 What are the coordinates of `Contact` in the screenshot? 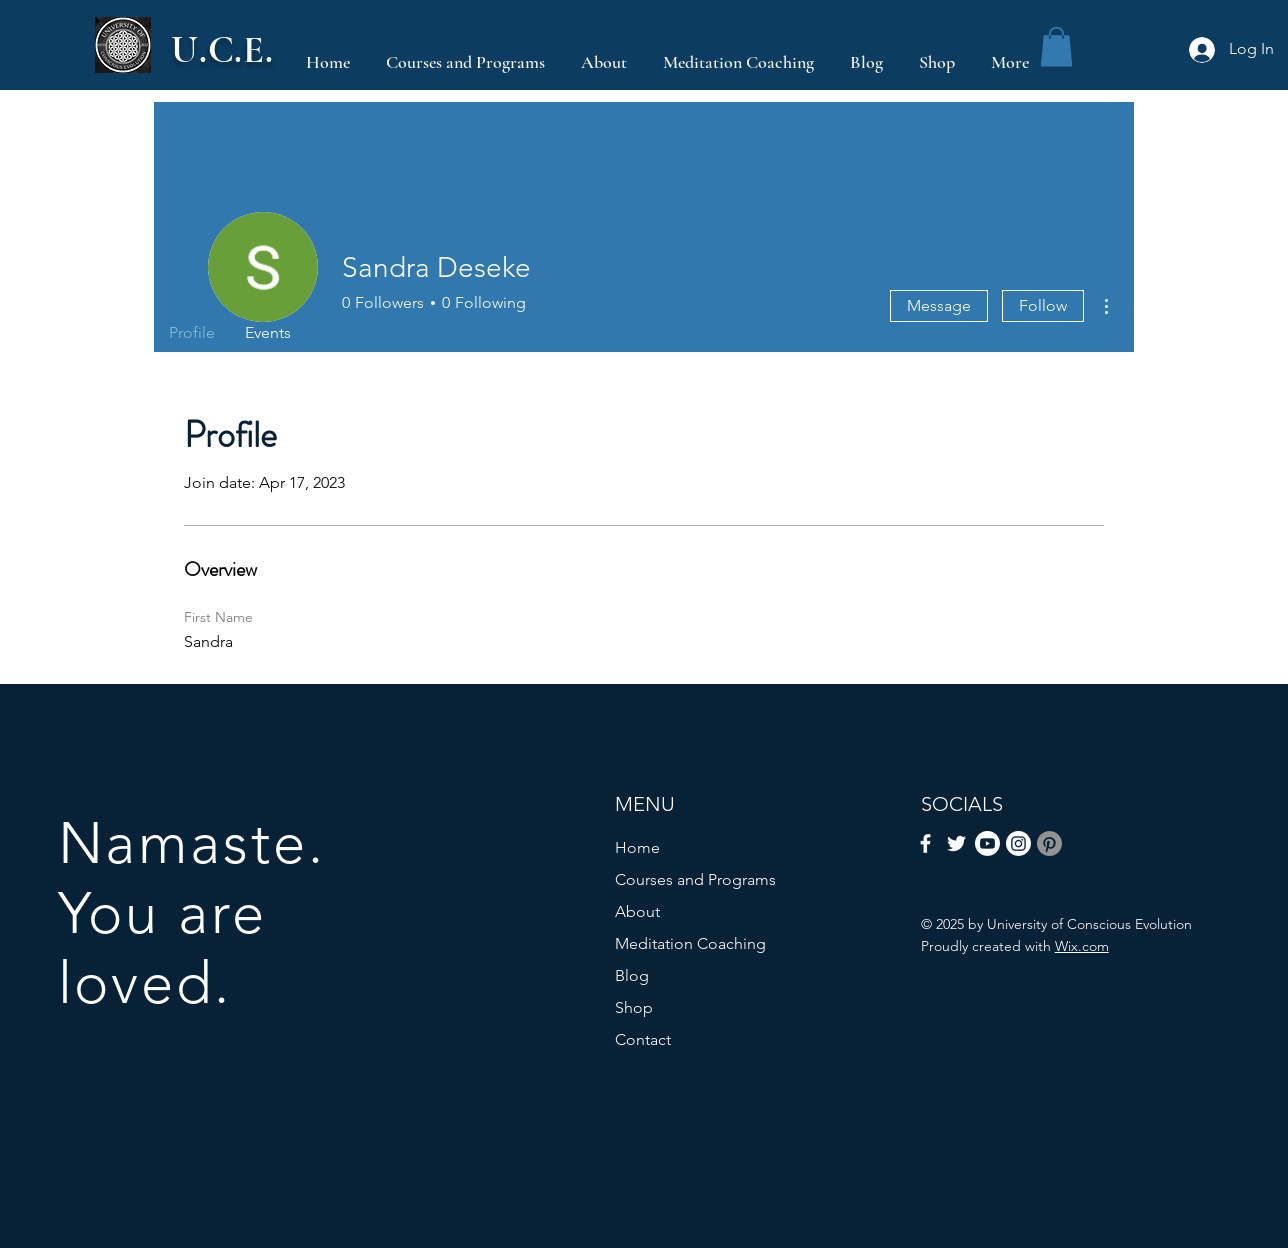 It's located at (643, 1039).